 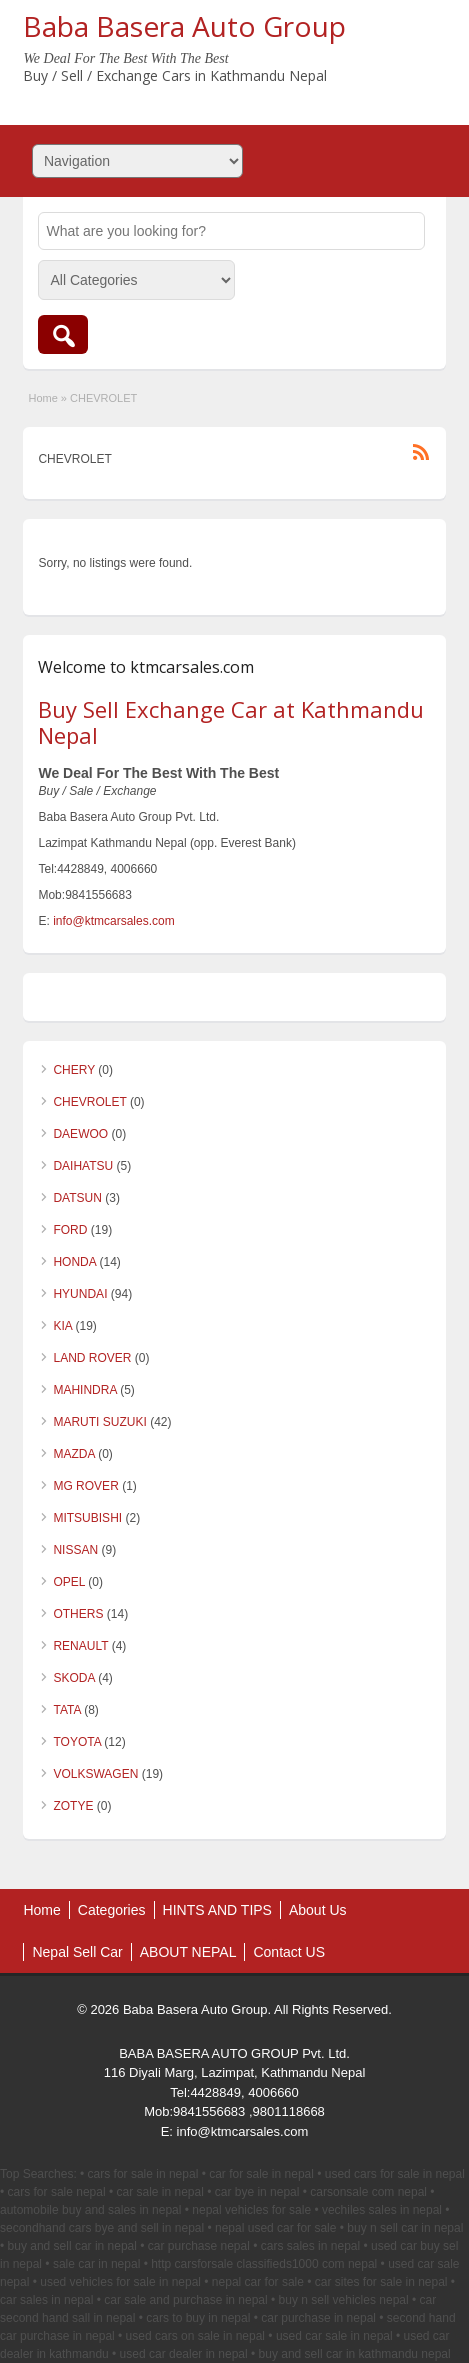 What do you see at coordinates (95, 1774) in the screenshot?
I see `VOLKSWAGEN` at bounding box center [95, 1774].